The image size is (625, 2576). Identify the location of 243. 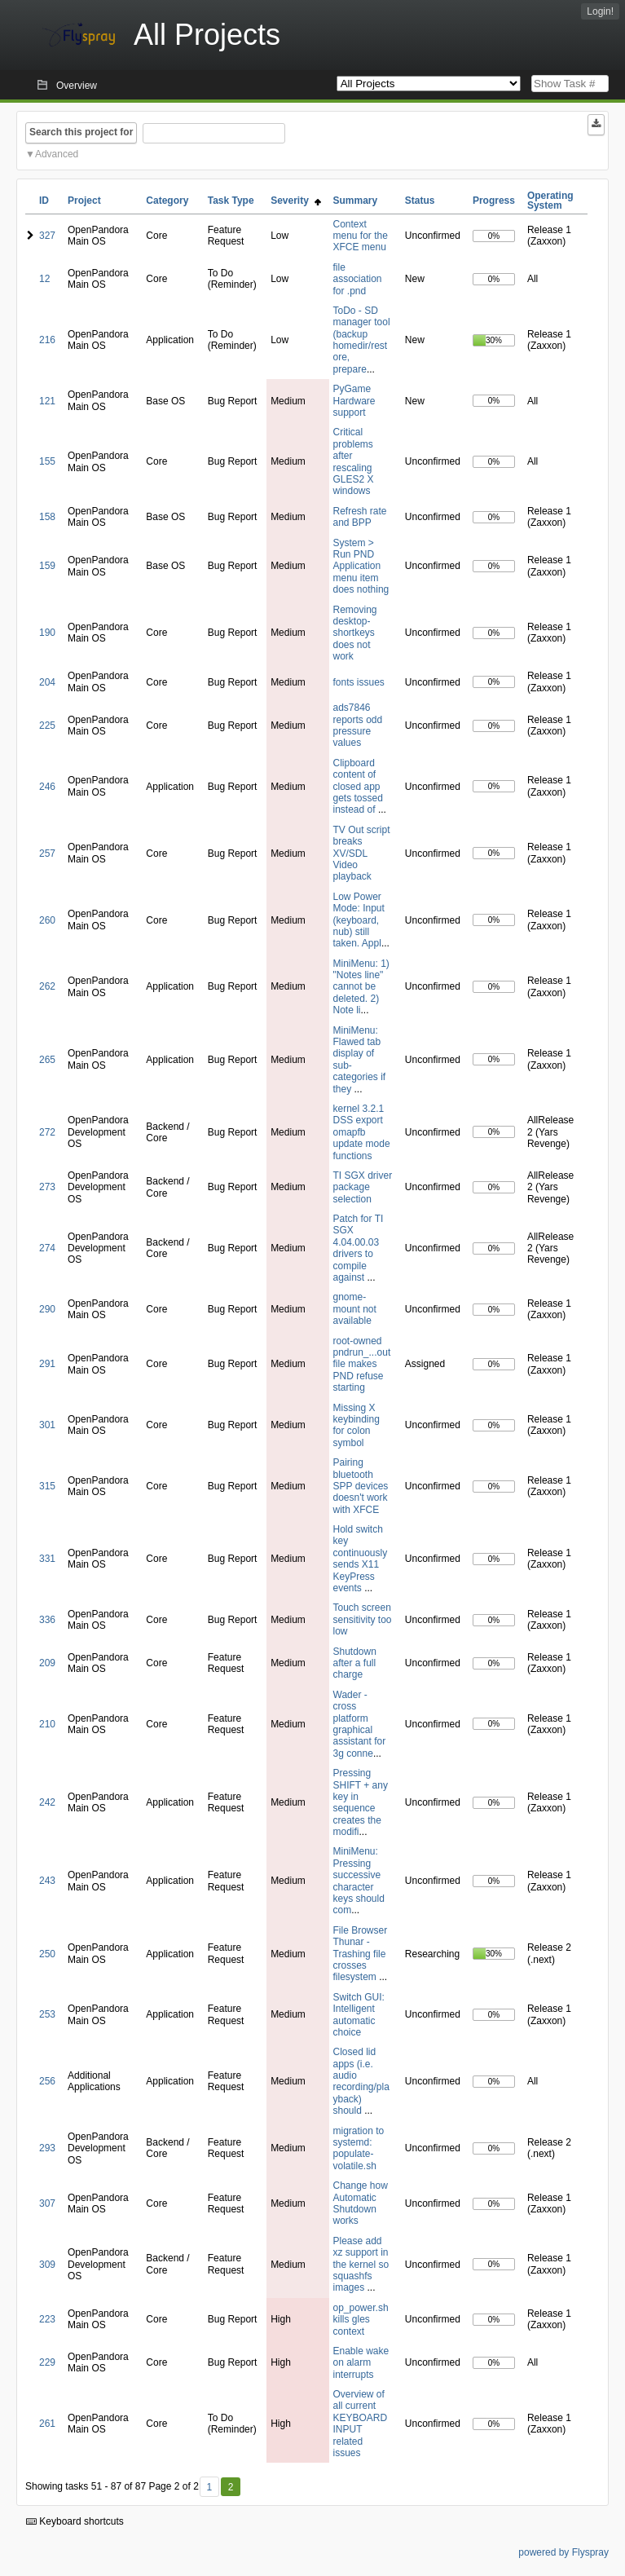
(47, 1880).